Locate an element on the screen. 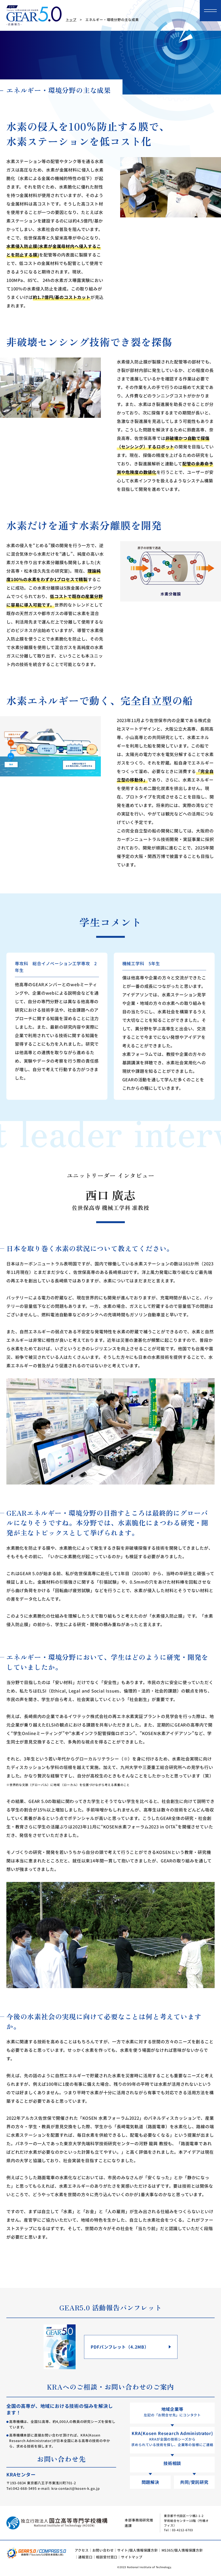 The width and height of the screenshot is (221, 2576). PDFパンフレット（4.2MB） is located at coordinates (120, 2347).